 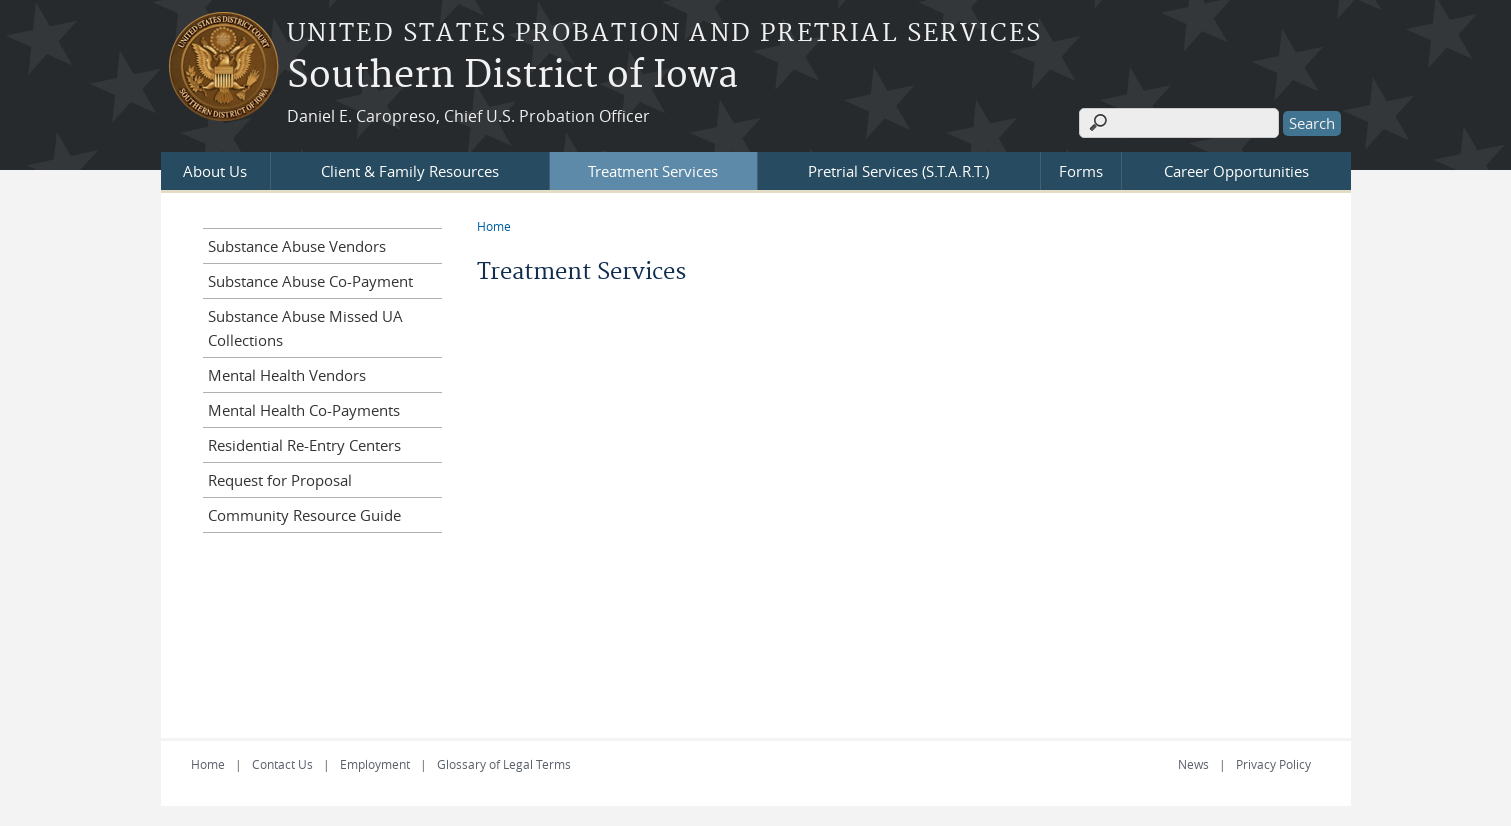 What do you see at coordinates (494, 226) in the screenshot?
I see `Home` at bounding box center [494, 226].